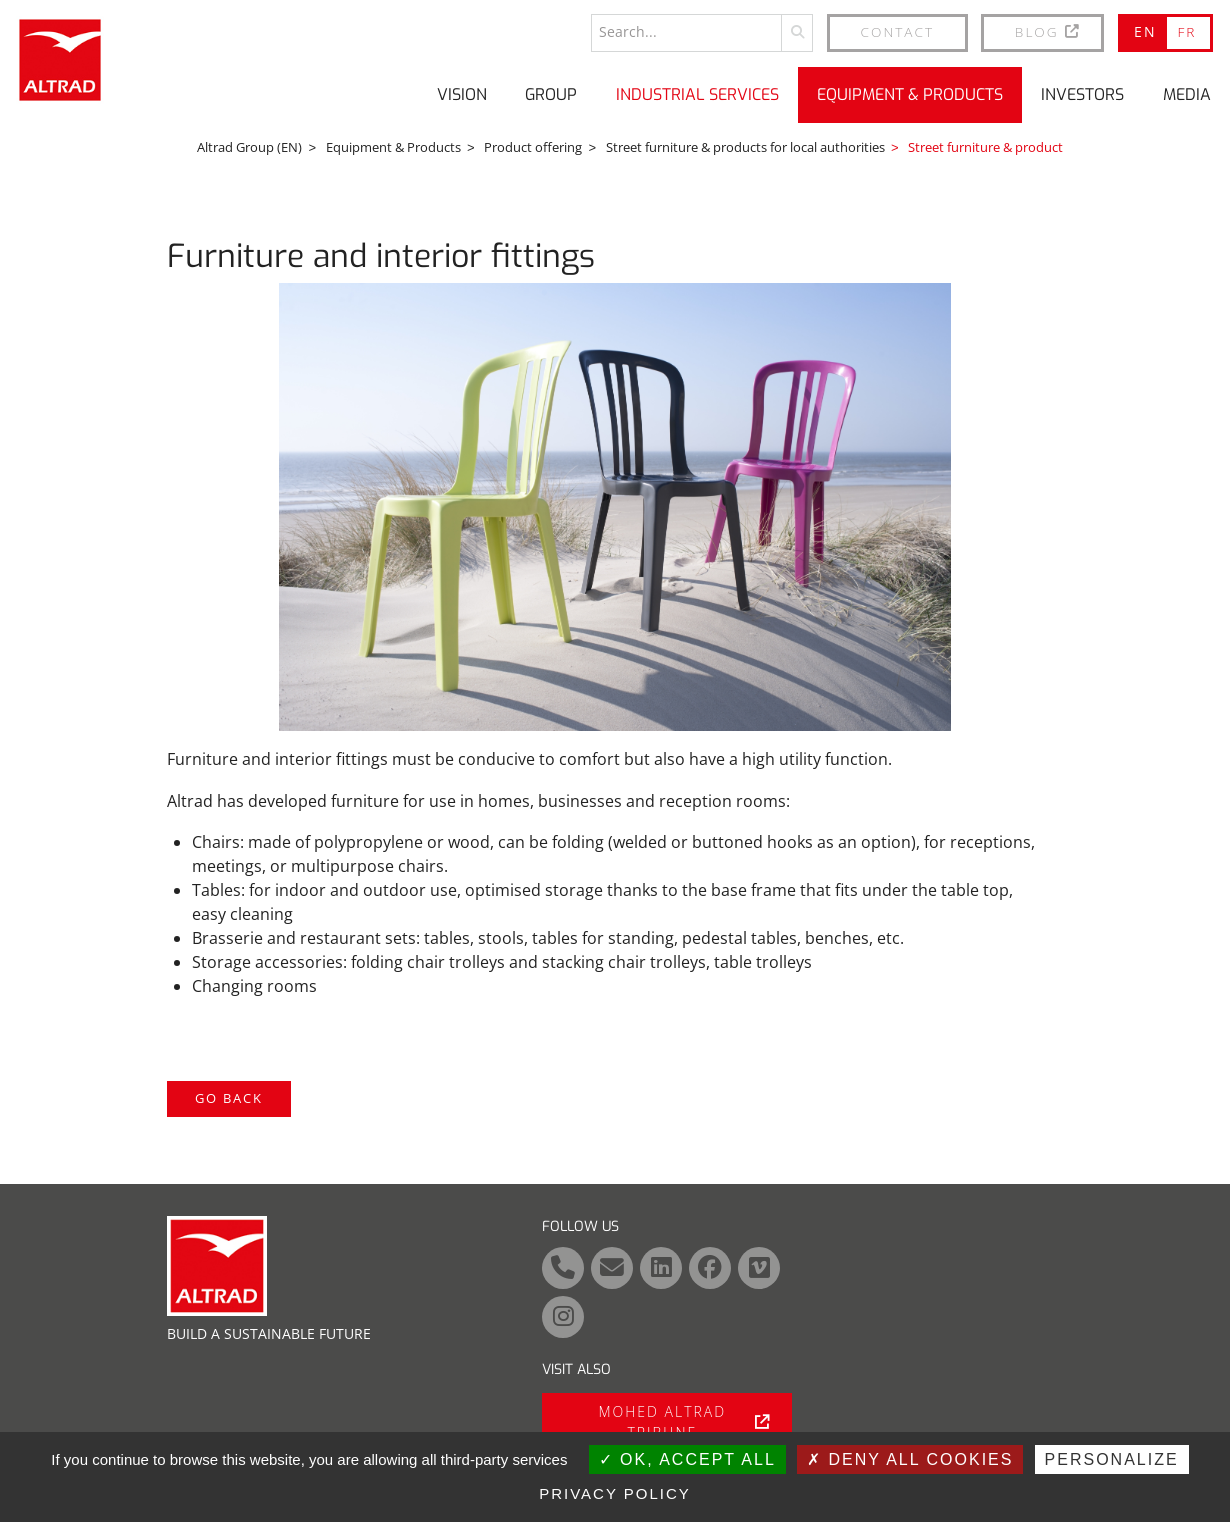  Describe the element at coordinates (898, 31) in the screenshot. I see `Contact` at that location.